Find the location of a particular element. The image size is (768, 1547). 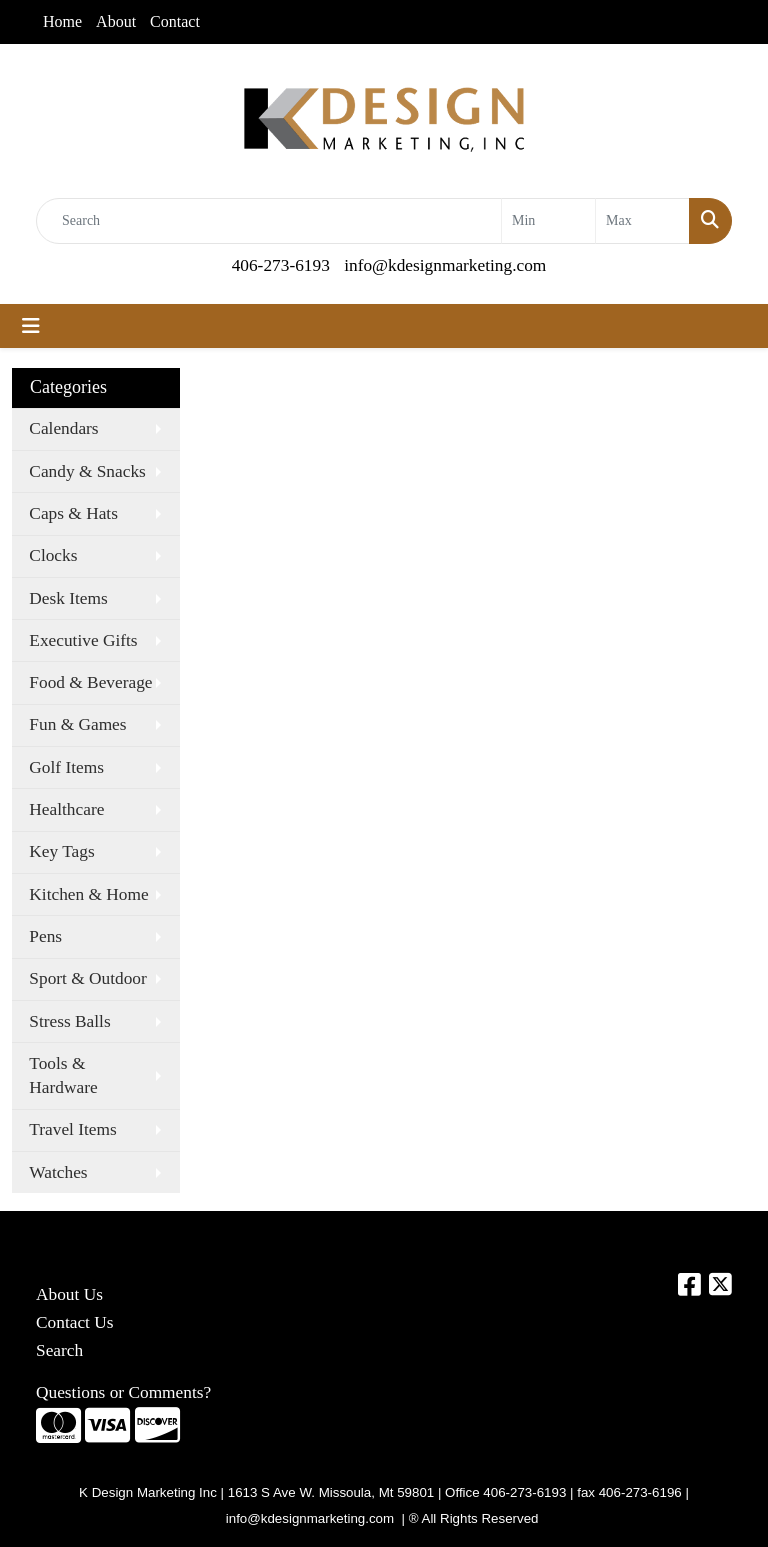

[Toggle navigation] is located at coordinates (31, 326).